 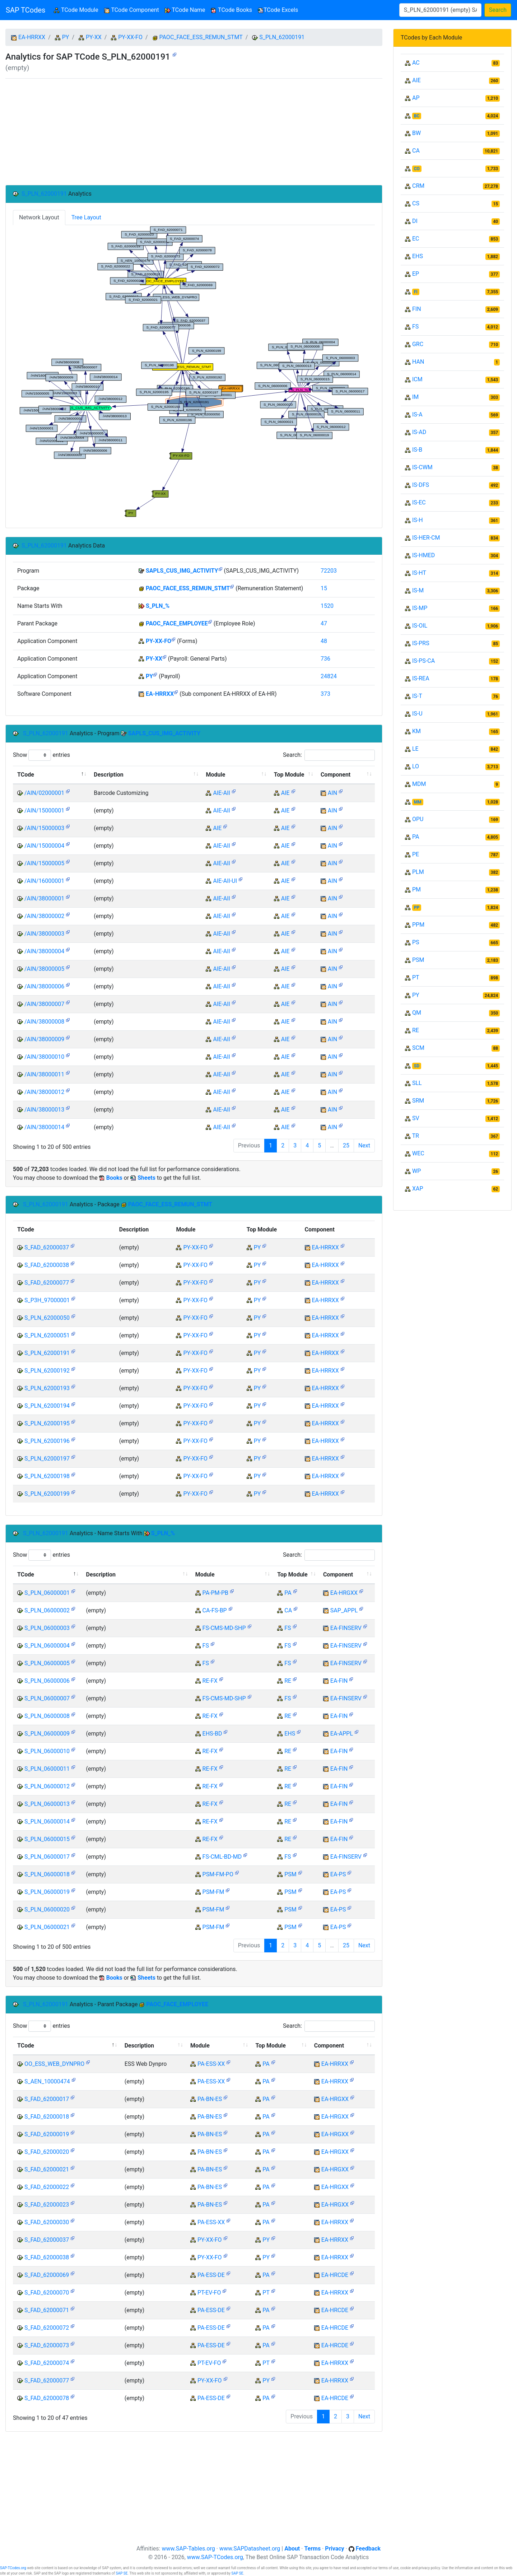 I want to click on AIE-AII-UI, so click(x=225, y=880).